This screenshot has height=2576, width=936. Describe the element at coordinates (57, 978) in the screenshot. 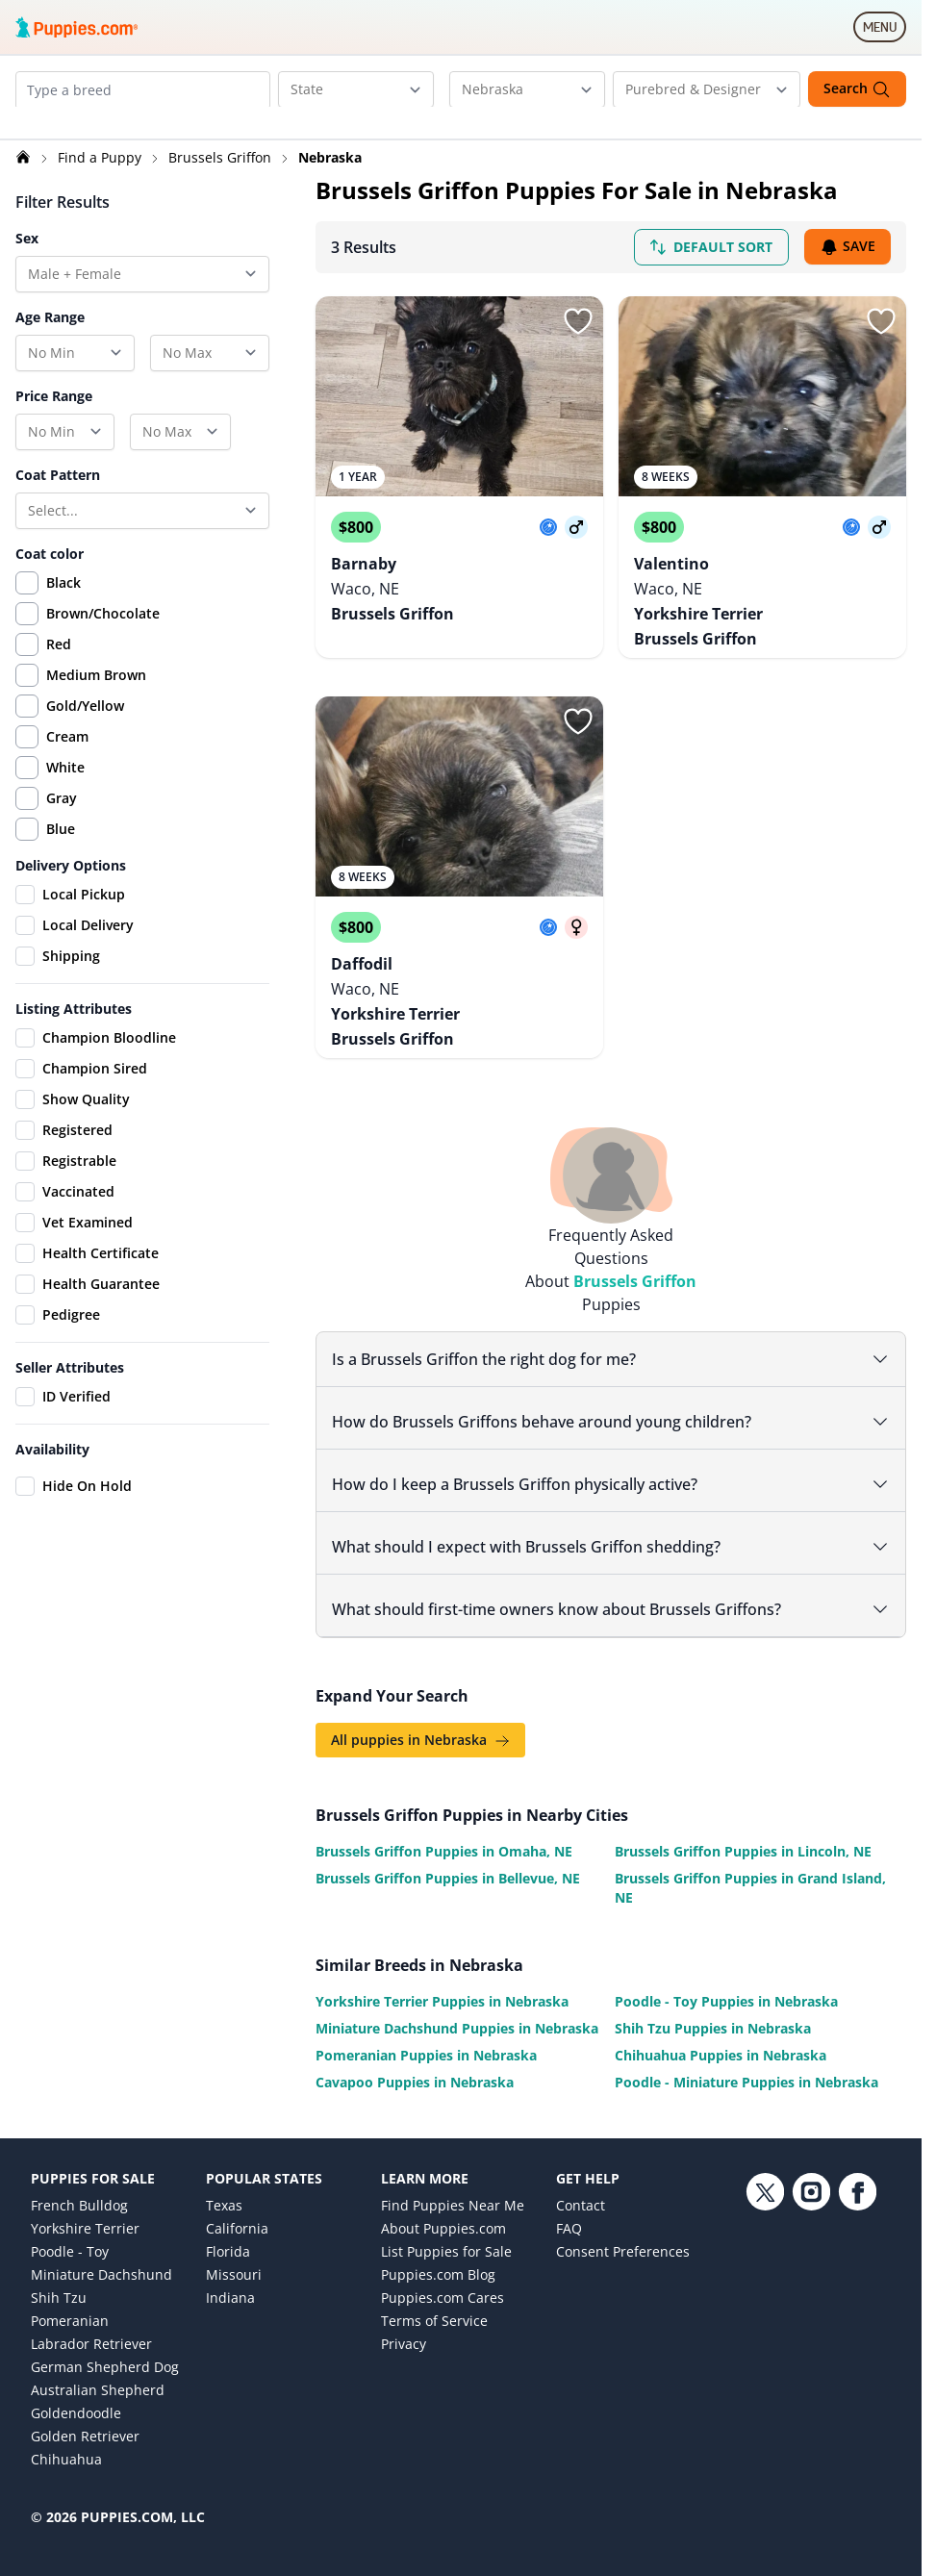

I see `Shipping` at that location.